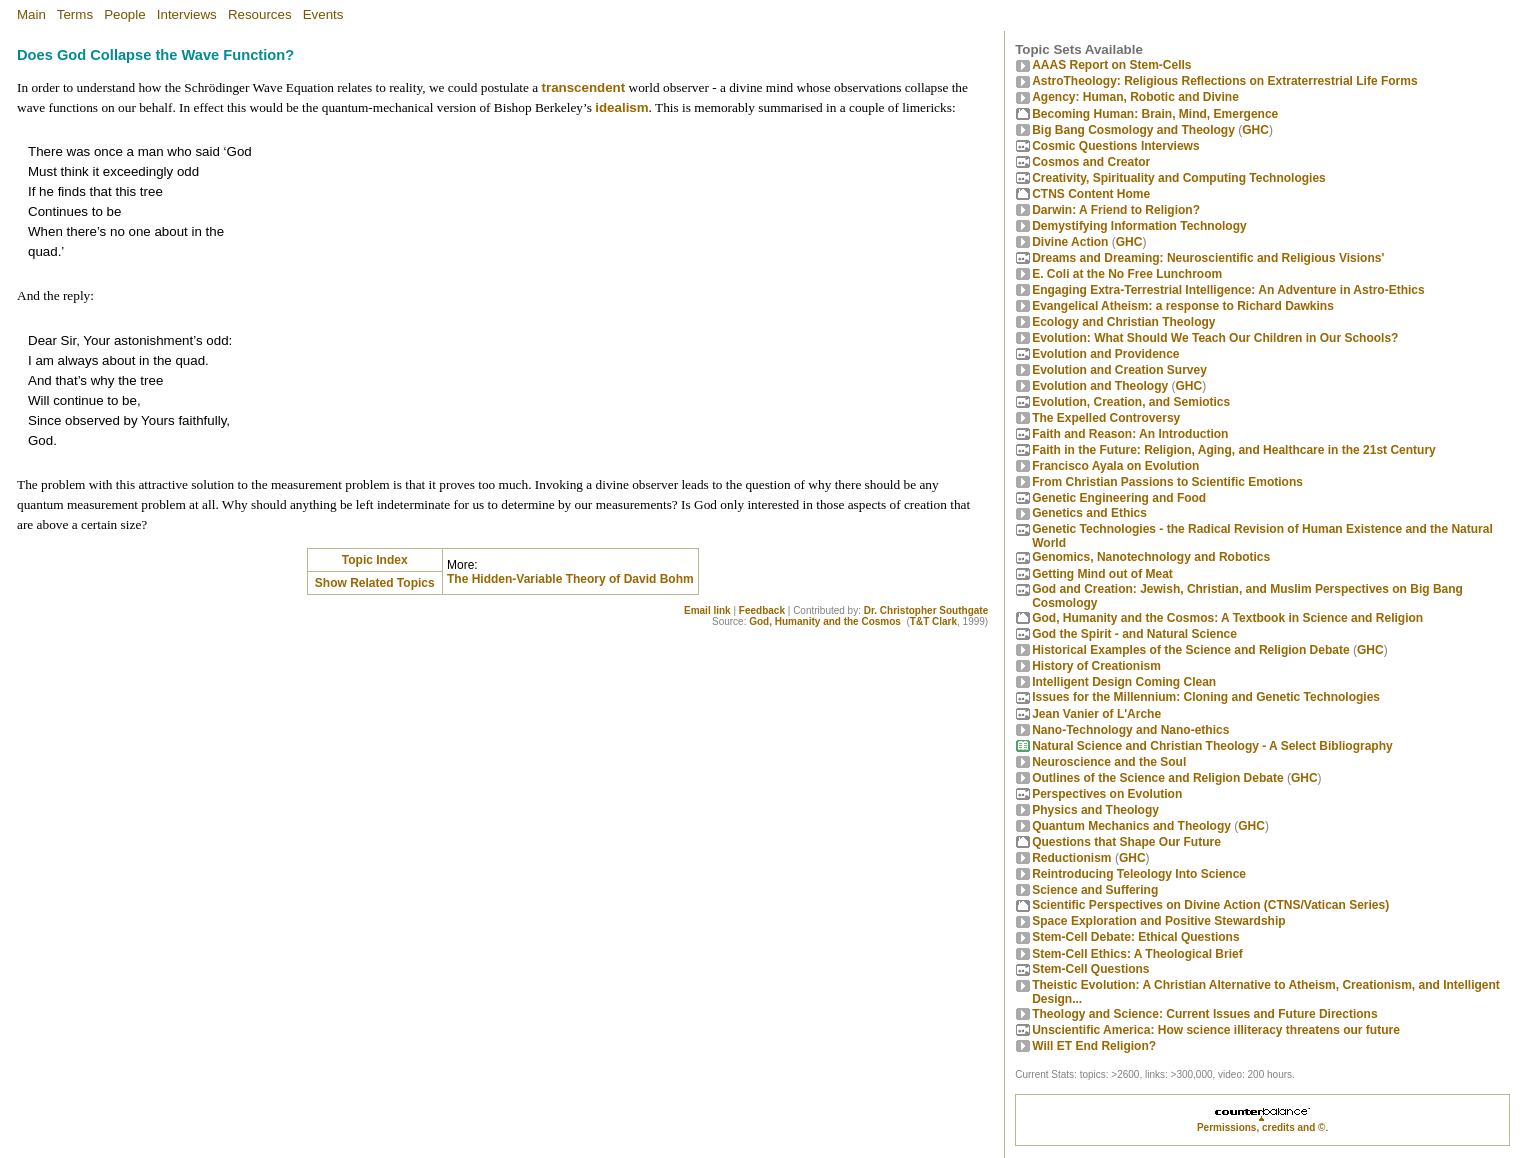 This screenshot has width=1522, height=1158. Describe the element at coordinates (1115, 146) in the screenshot. I see `Cosmic Questions Interviews` at that location.